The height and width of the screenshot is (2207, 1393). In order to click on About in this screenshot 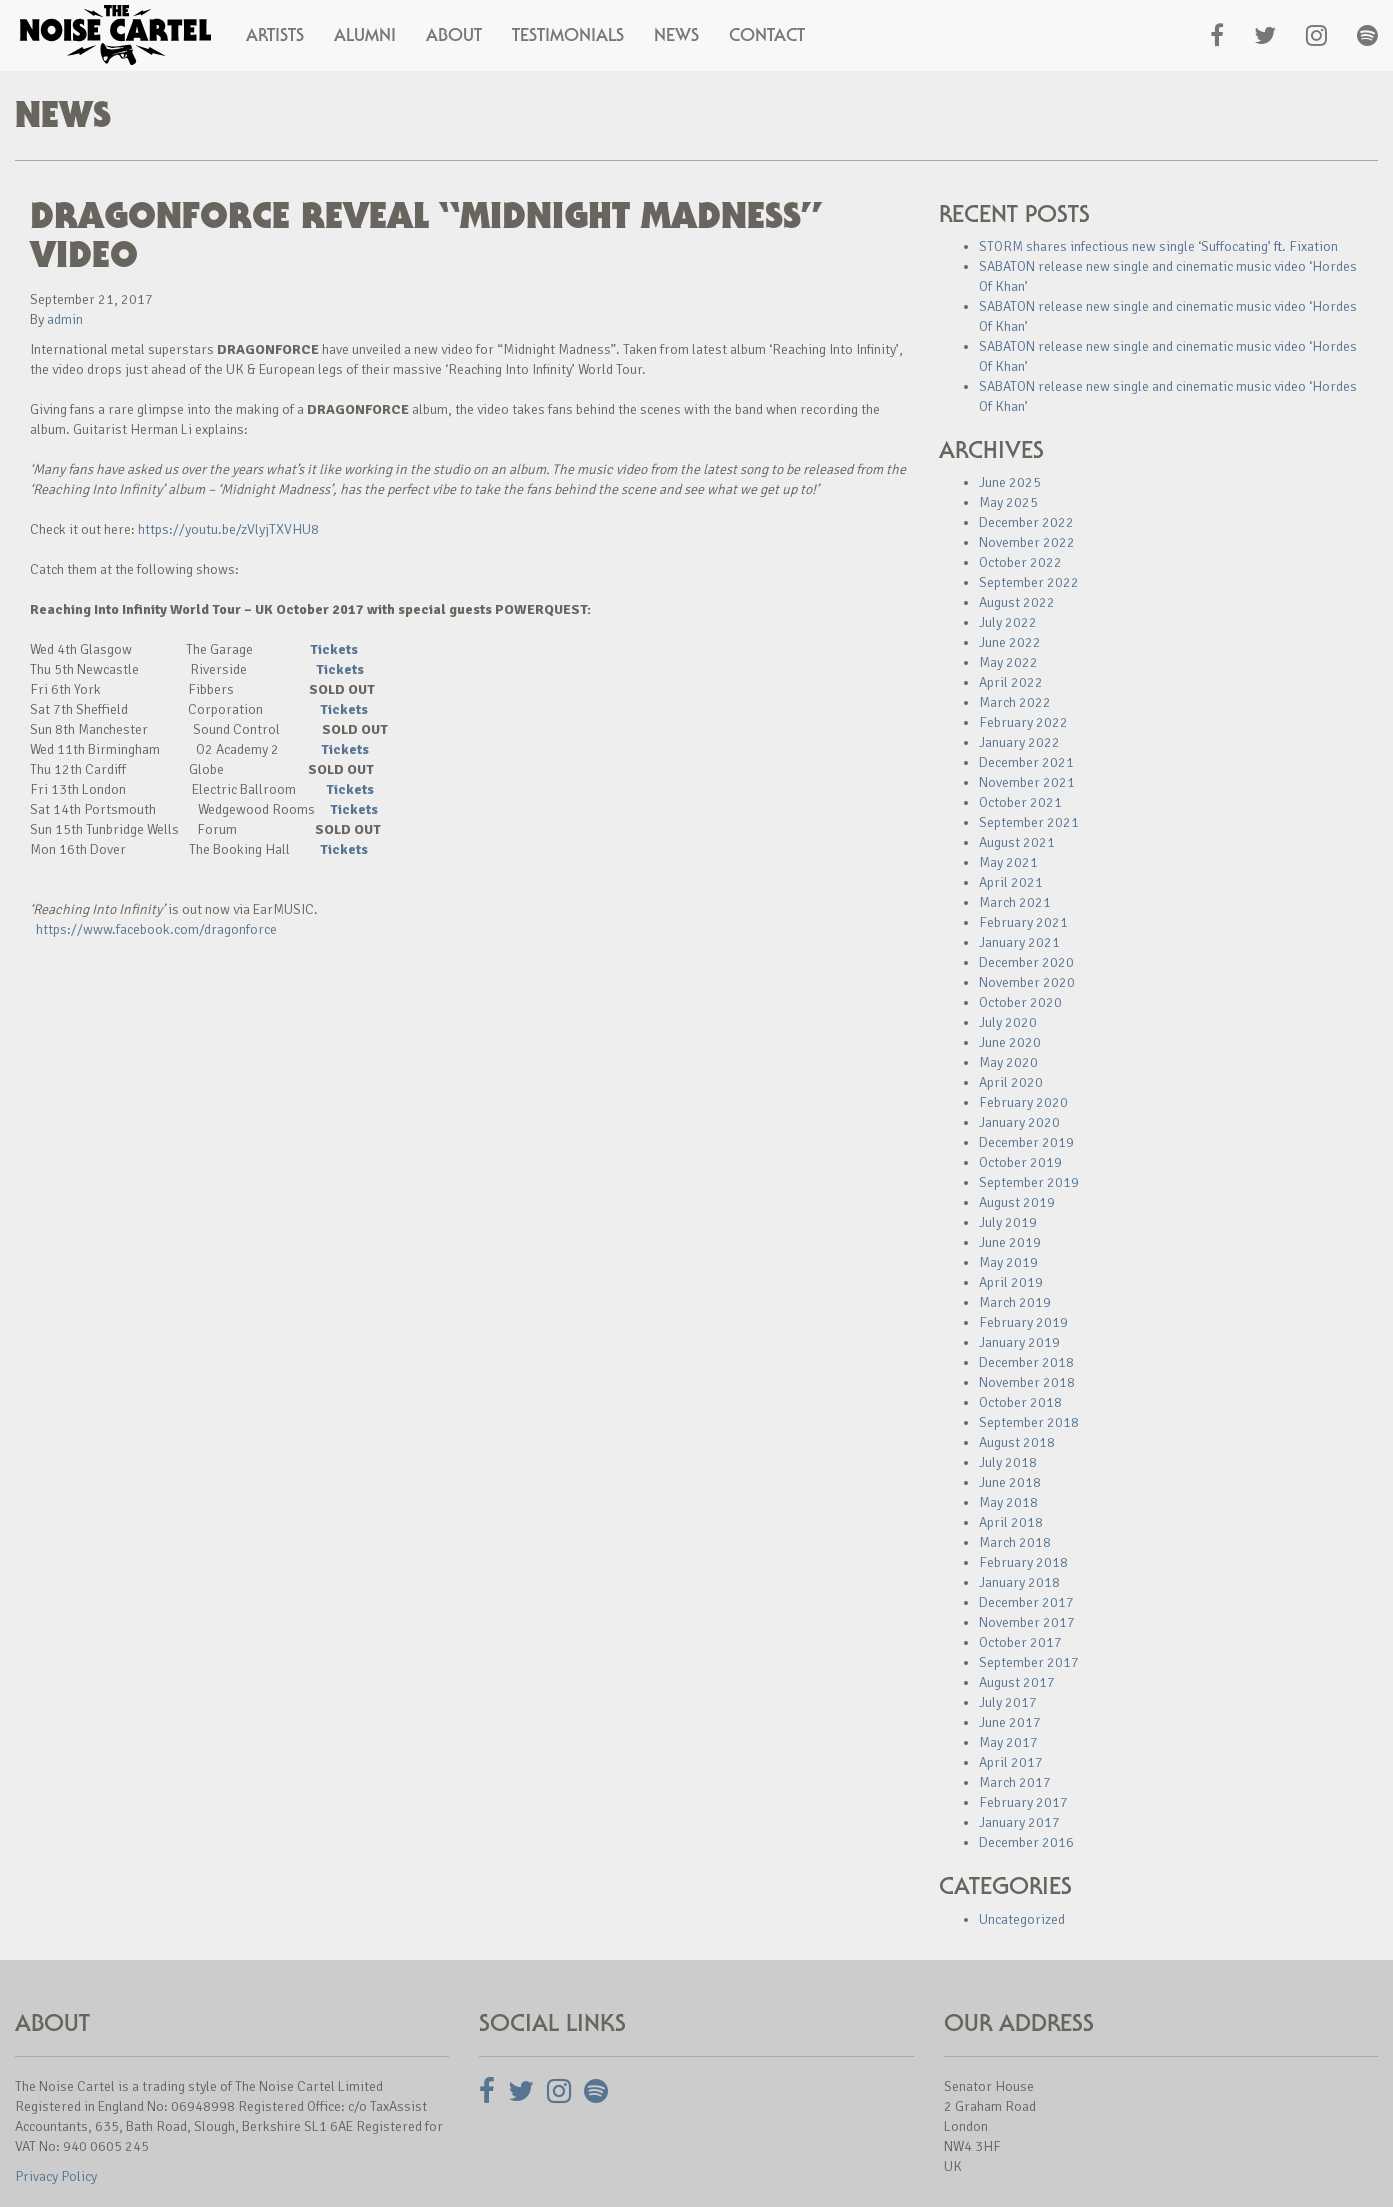, I will do `click(454, 35)`.